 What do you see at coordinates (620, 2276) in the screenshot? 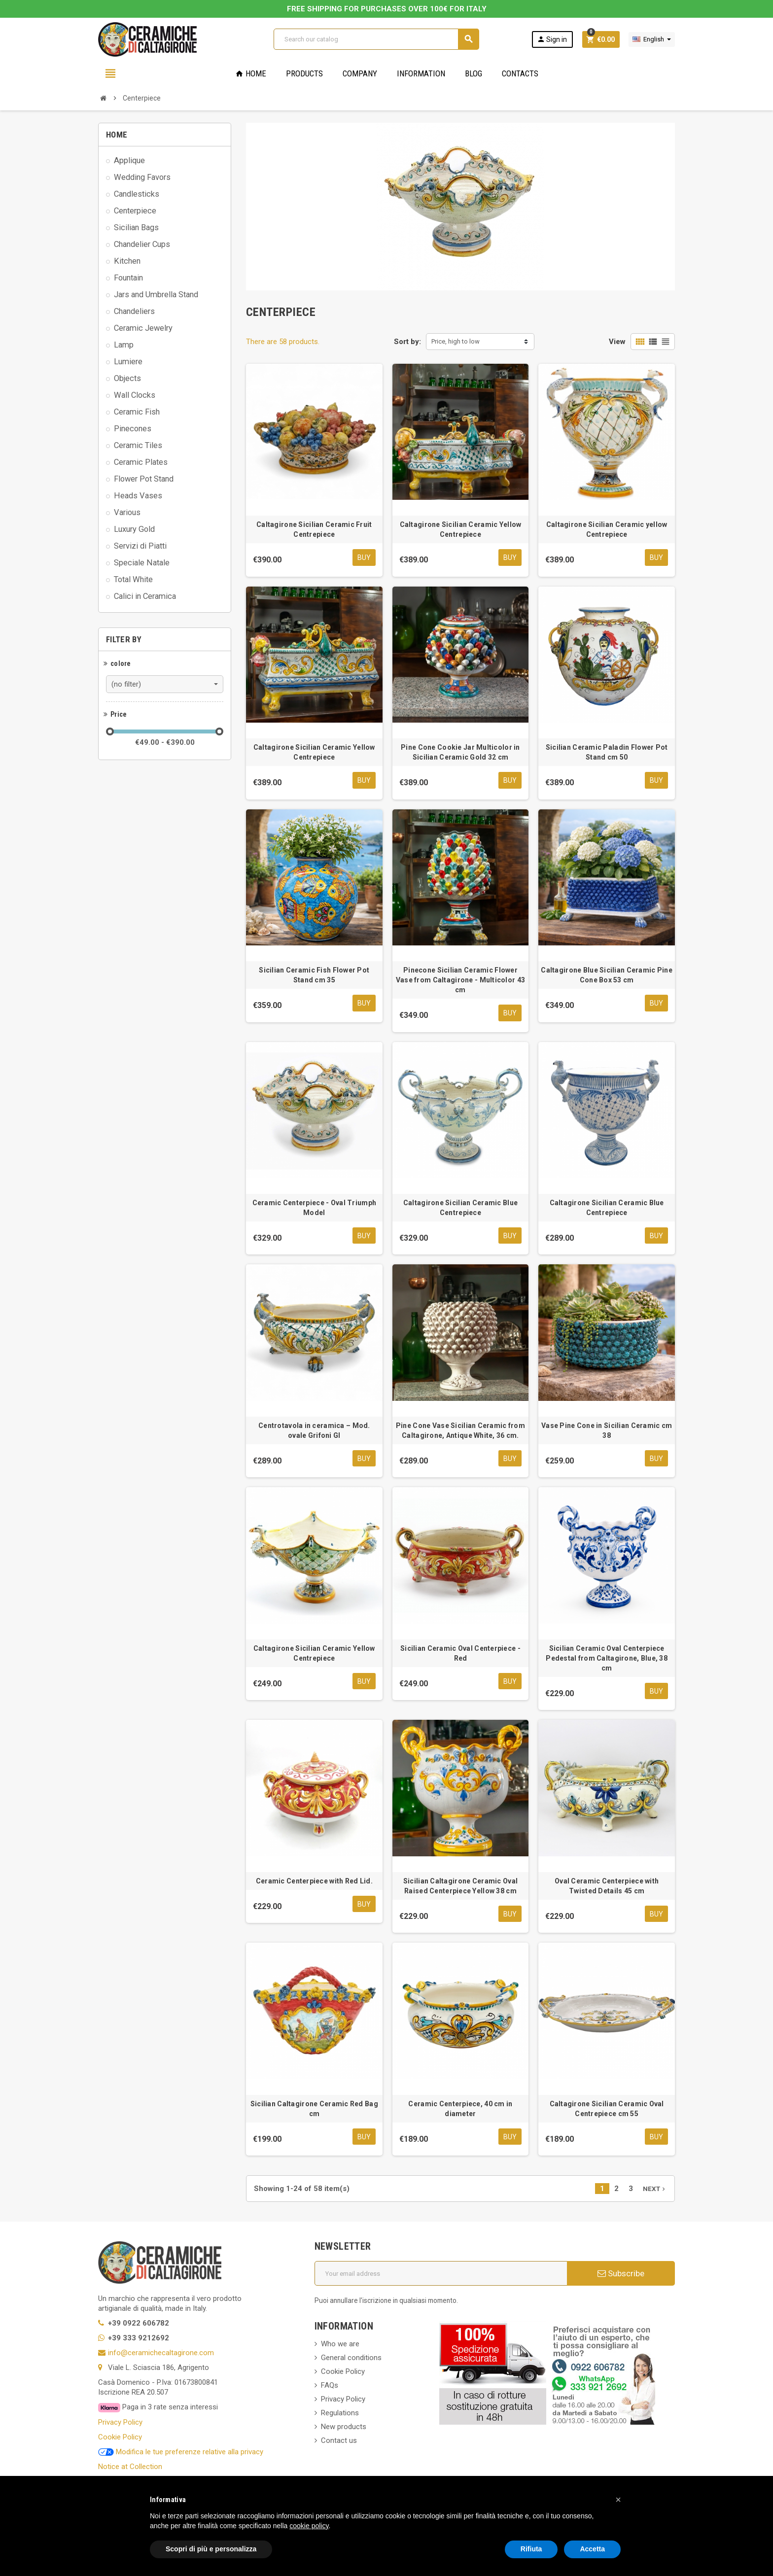
I see `Subscribe` at bounding box center [620, 2276].